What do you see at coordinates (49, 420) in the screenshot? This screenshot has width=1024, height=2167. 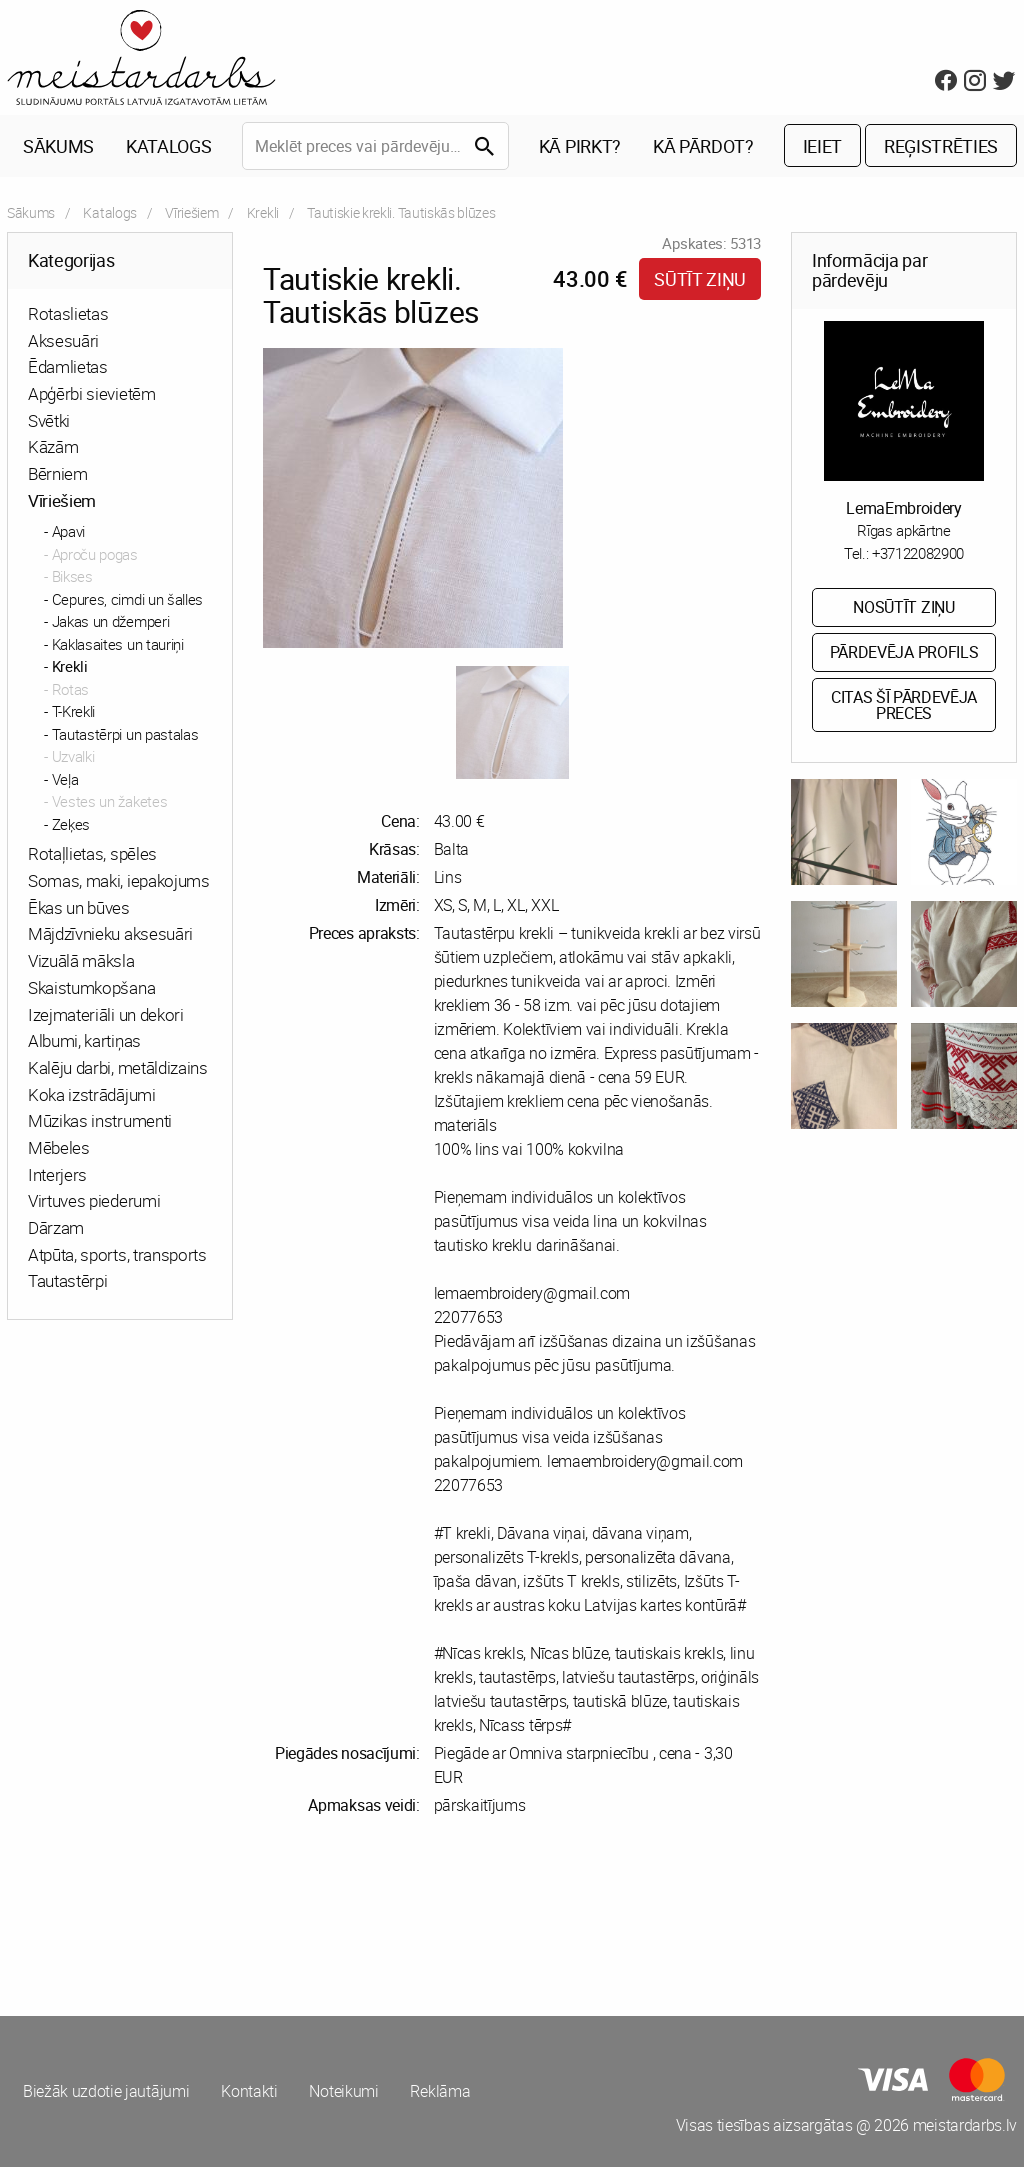 I see `Svētki` at bounding box center [49, 420].